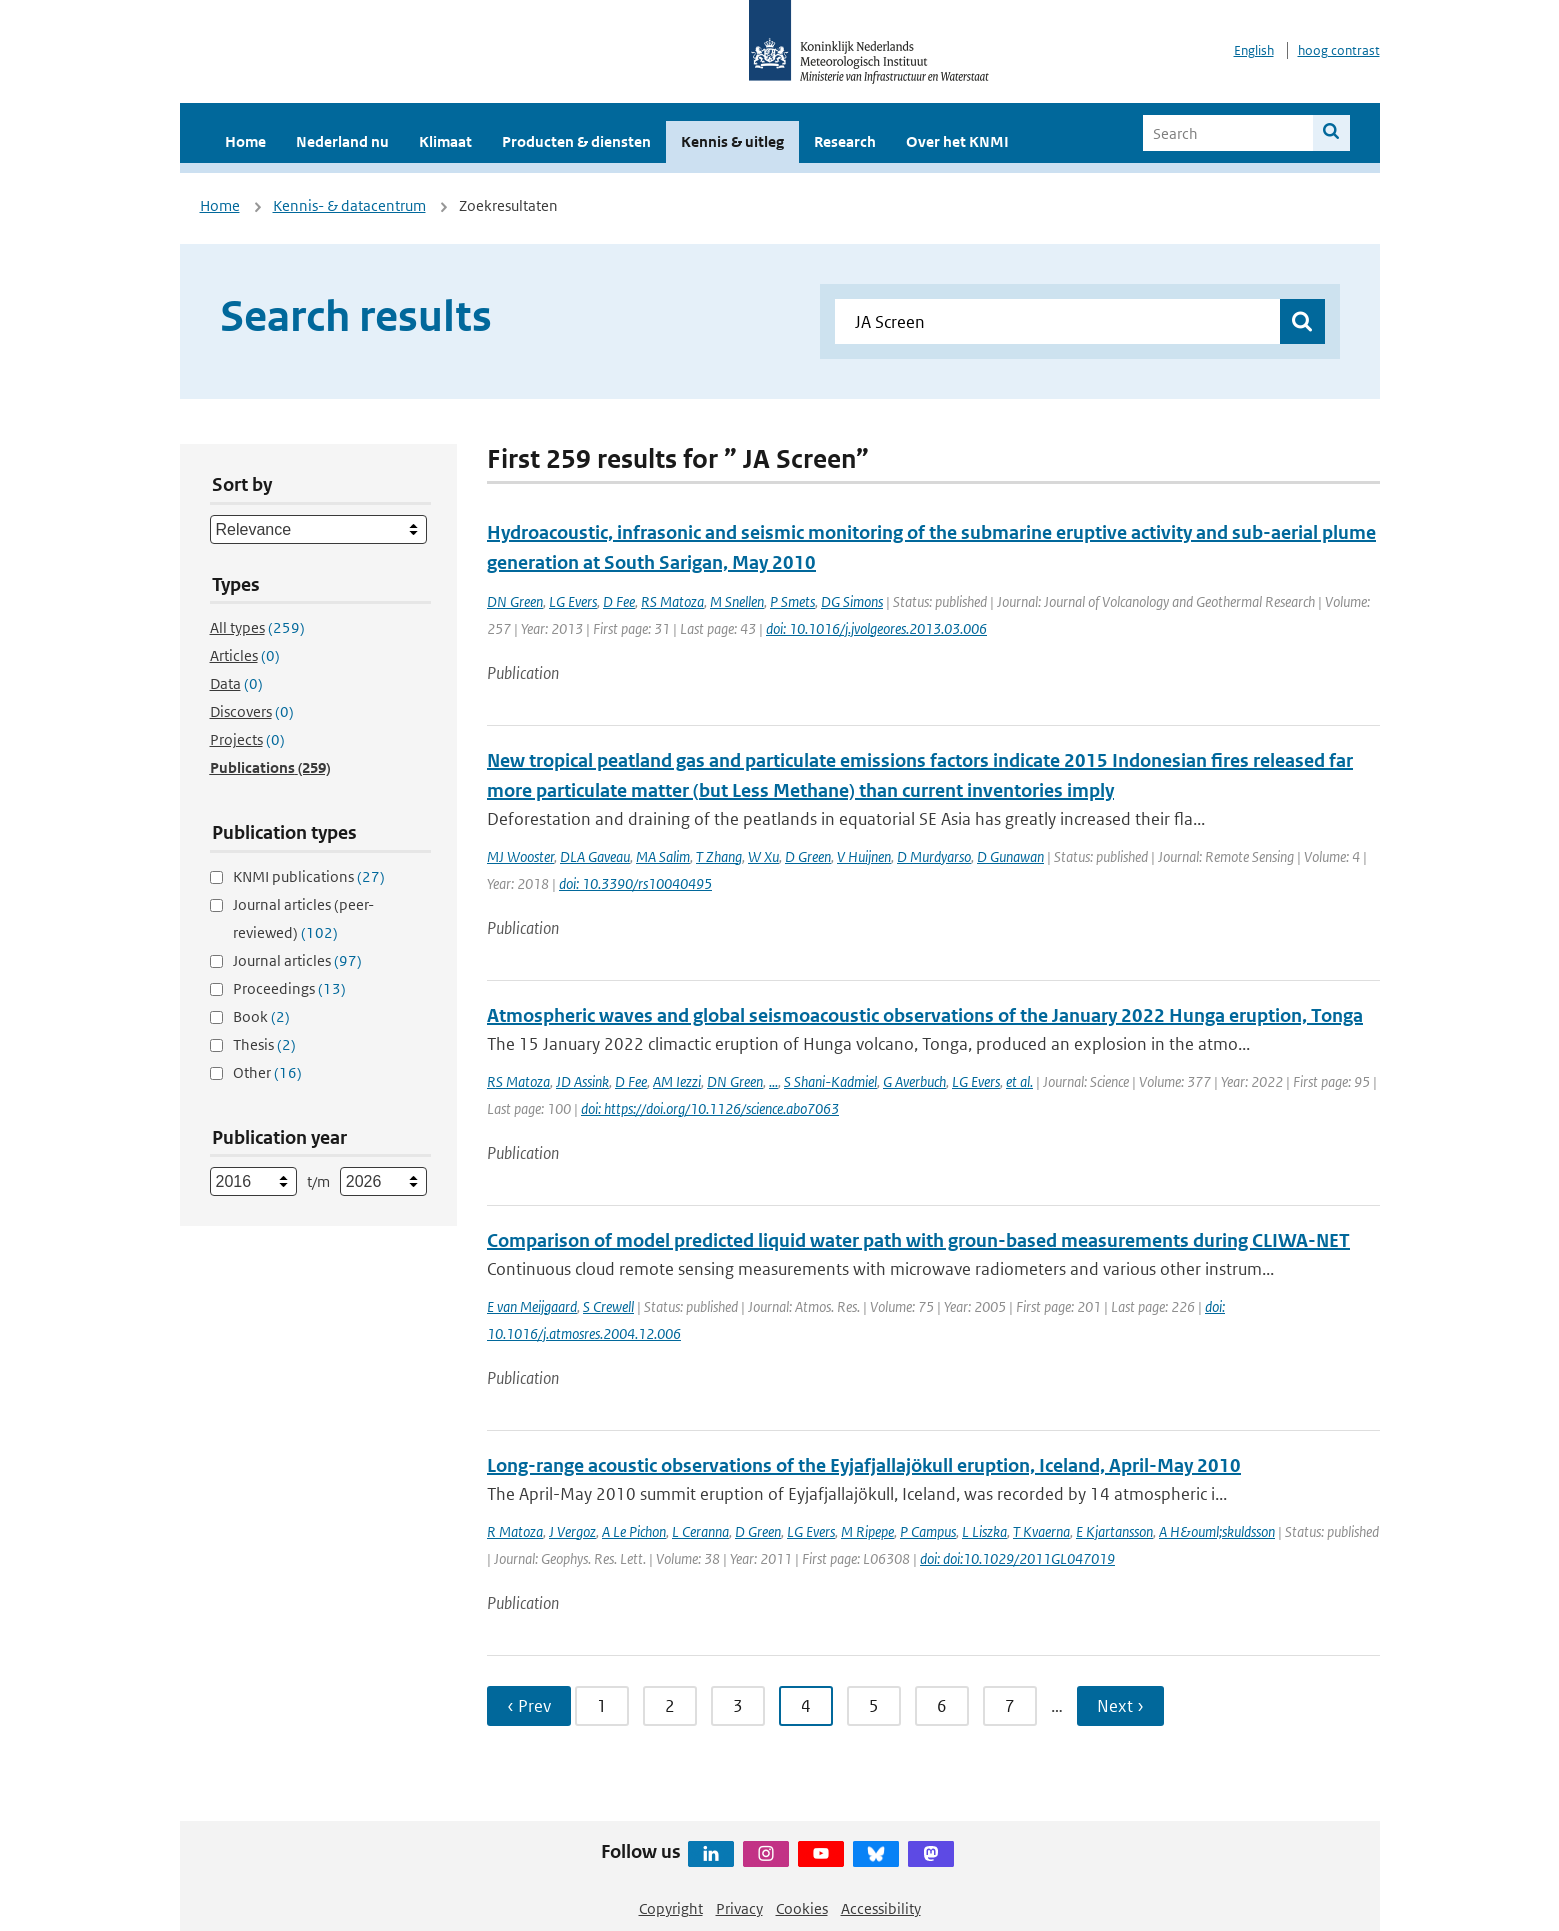 The image size is (1559, 1931). I want to click on Privacy, so click(739, 1908).